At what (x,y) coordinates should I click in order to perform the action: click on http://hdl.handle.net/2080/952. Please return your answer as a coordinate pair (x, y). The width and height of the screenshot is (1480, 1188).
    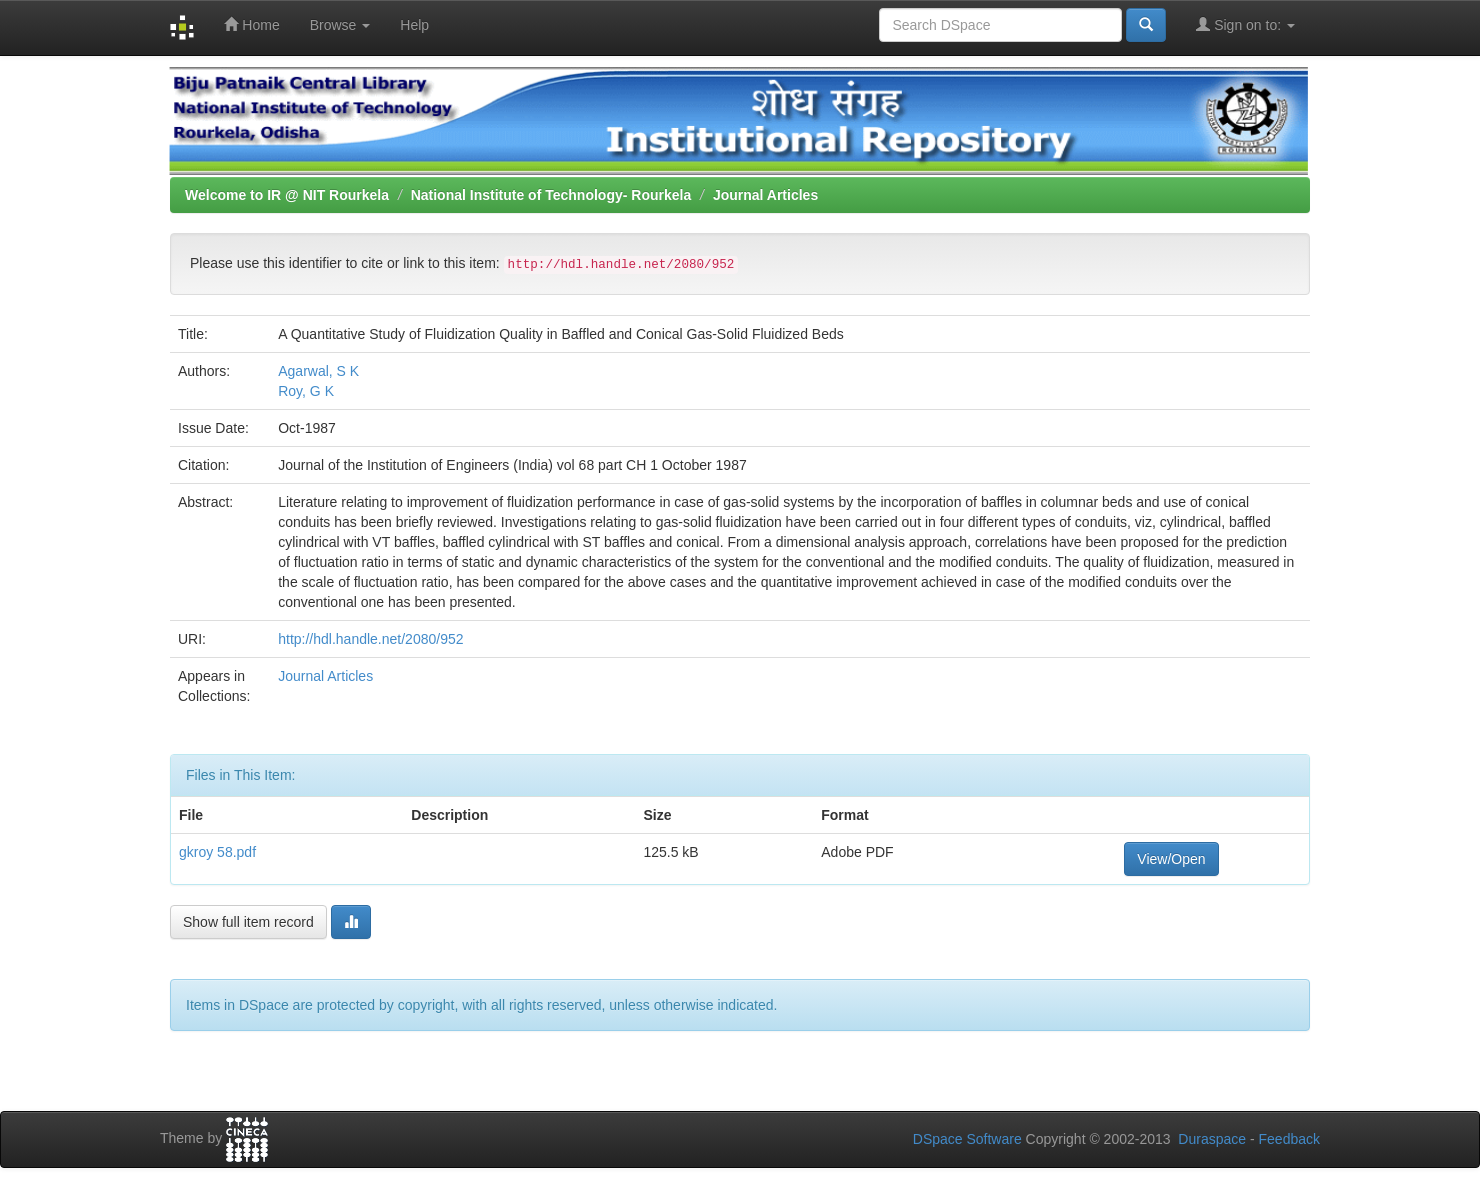
    Looking at the image, I should click on (370, 639).